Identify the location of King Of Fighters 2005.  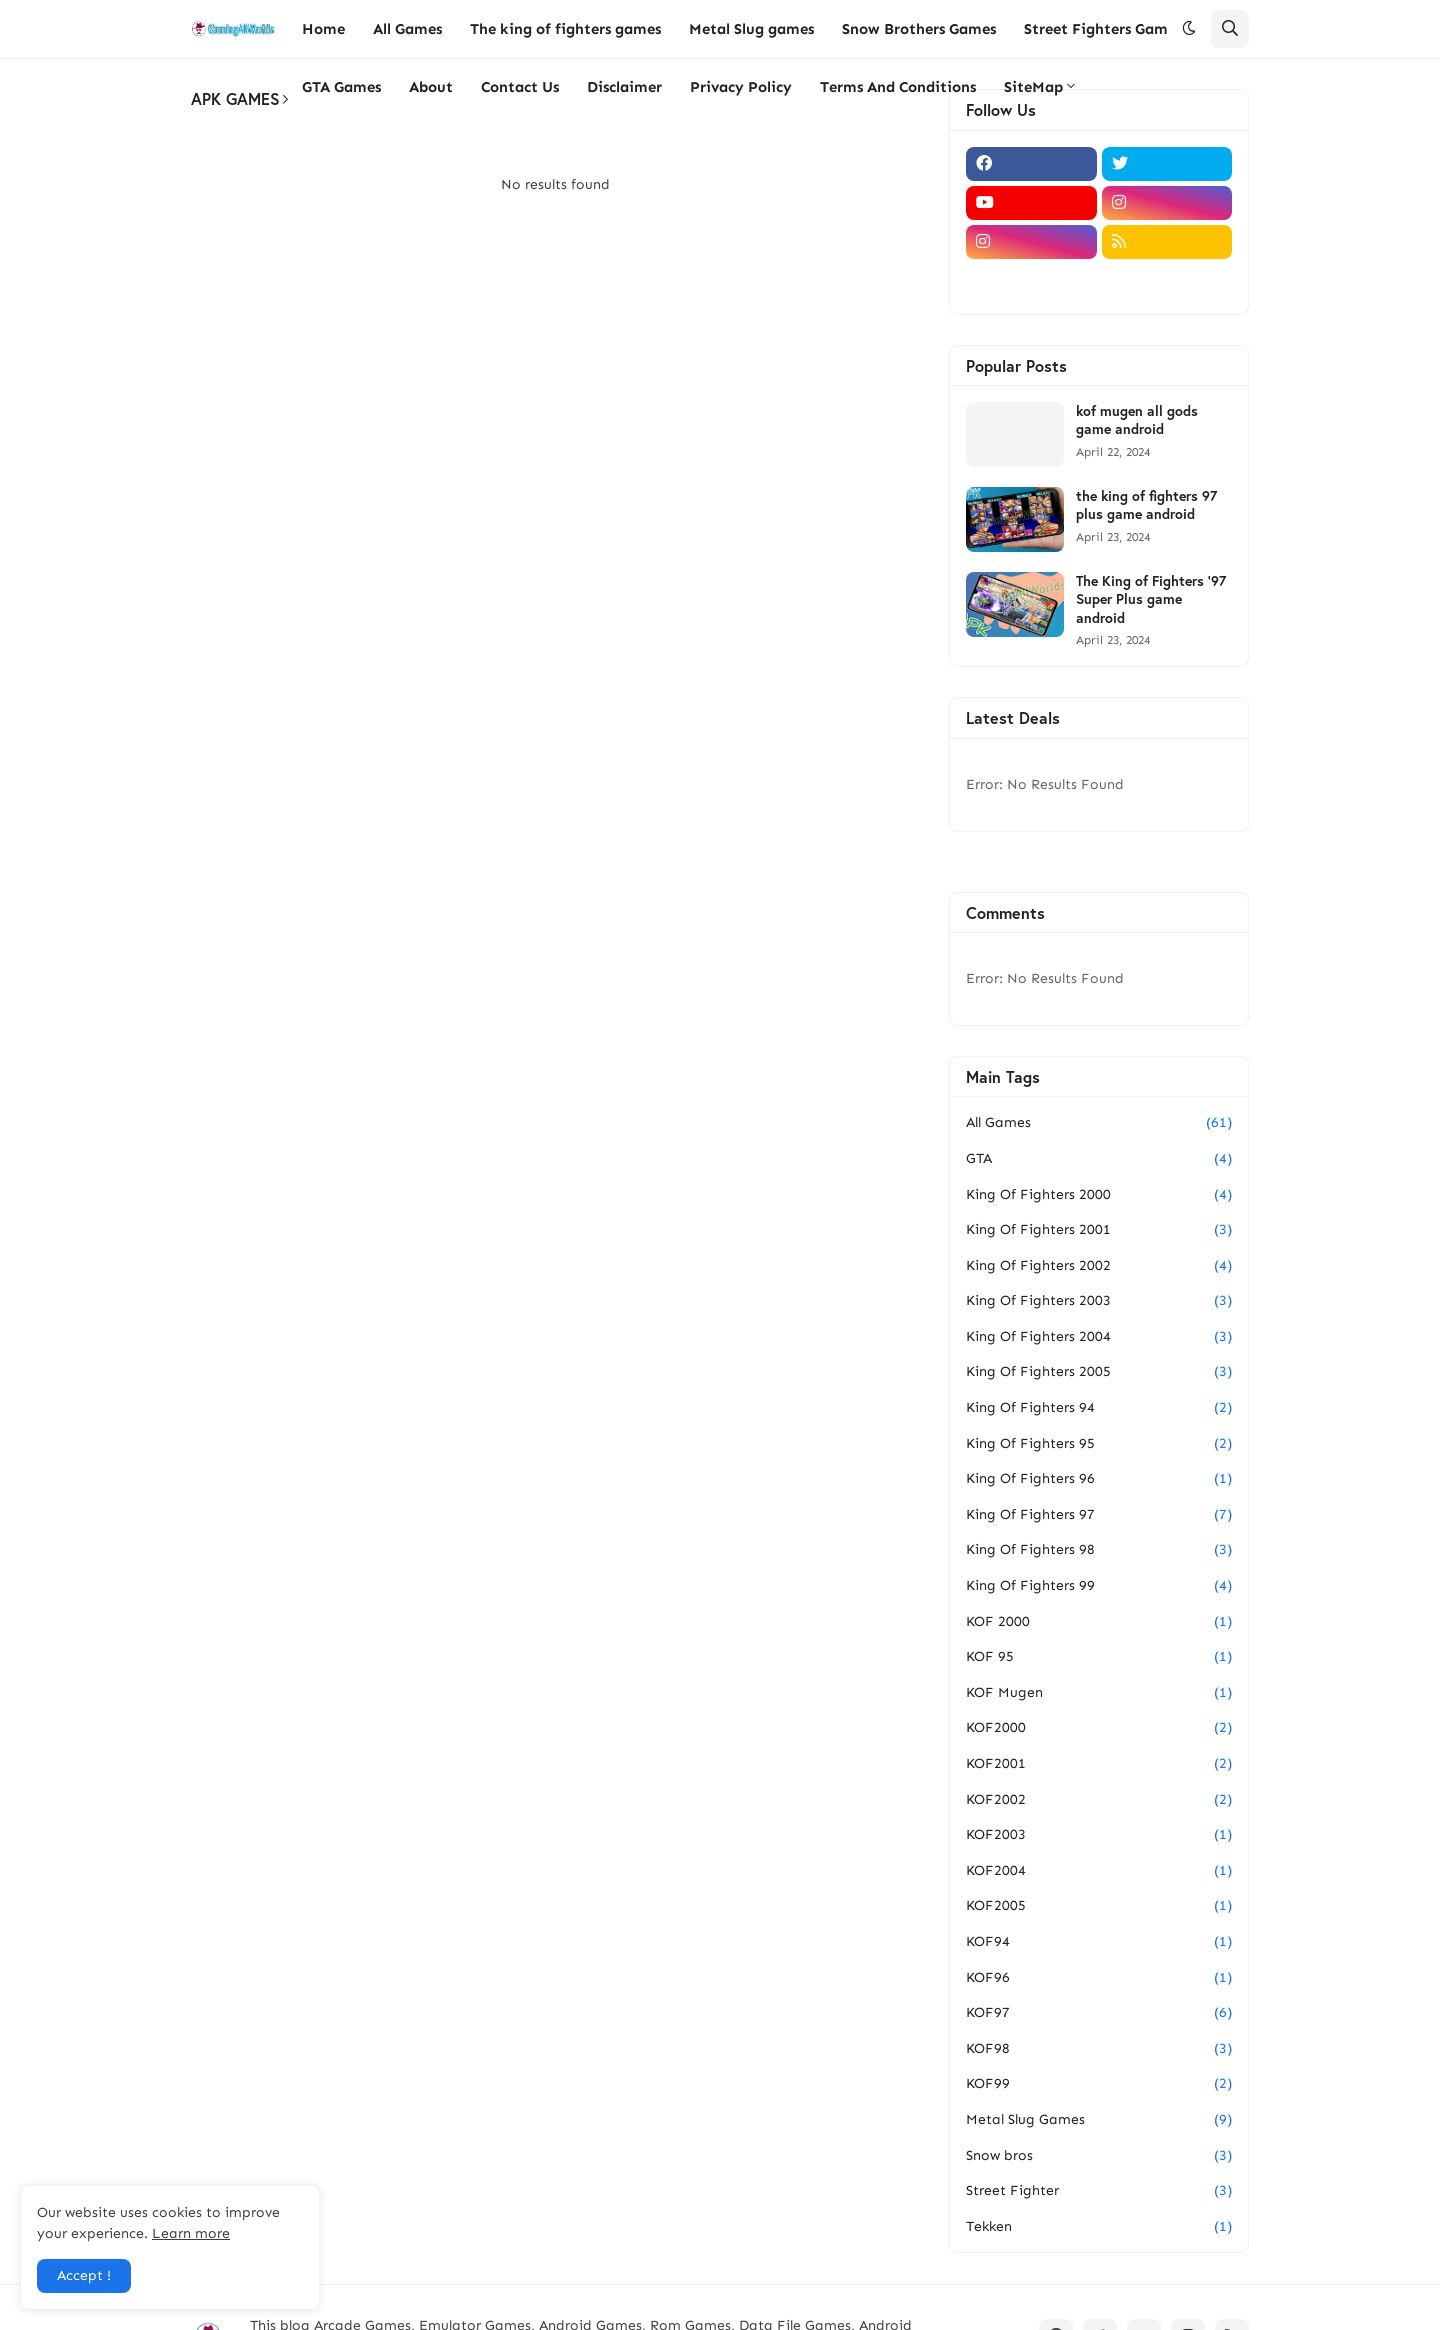
(1099, 1372).